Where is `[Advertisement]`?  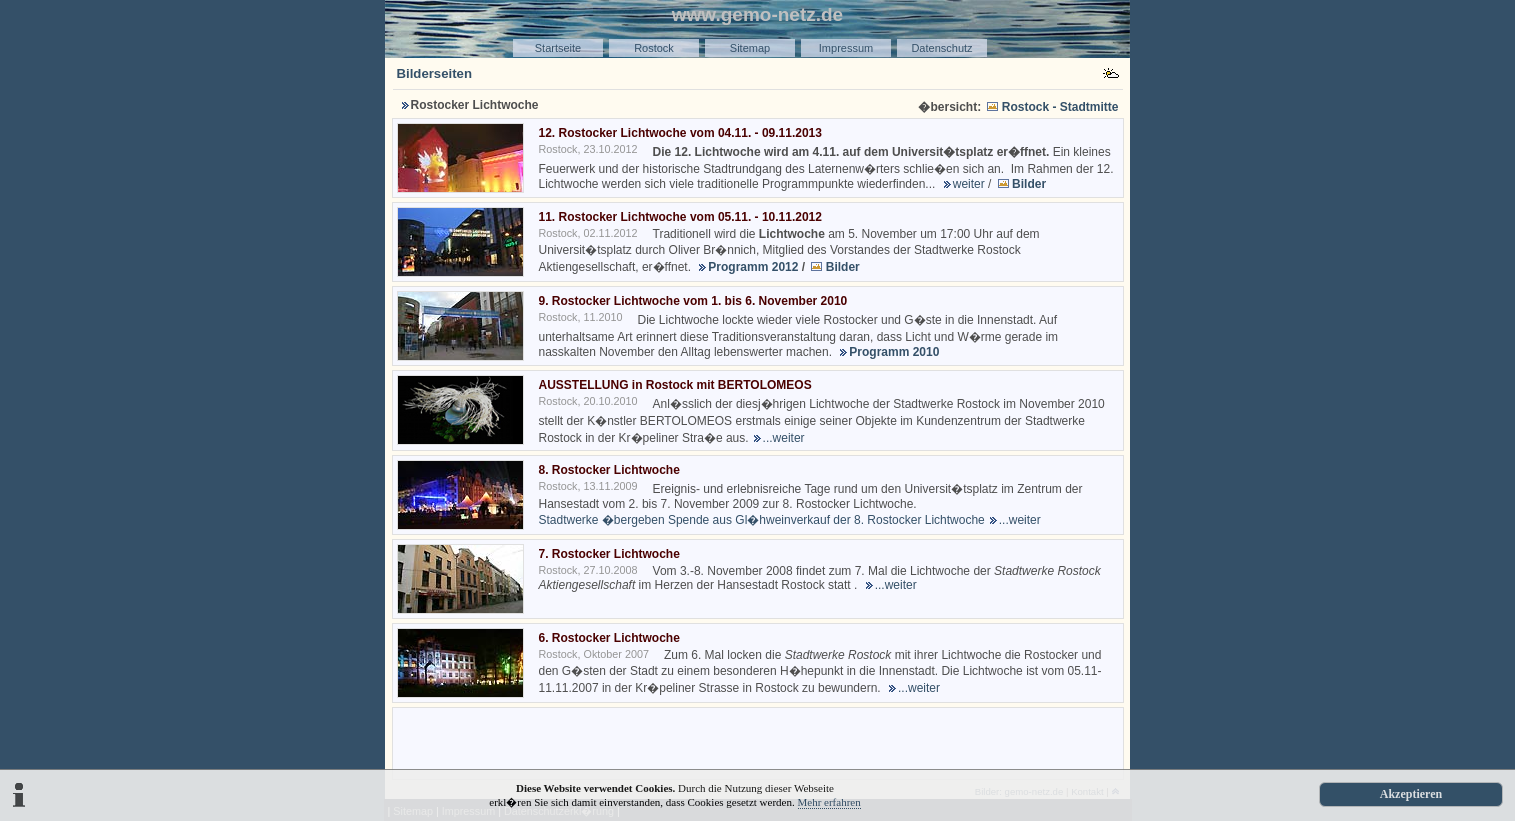 [Advertisement] is located at coordinates (758, 742).